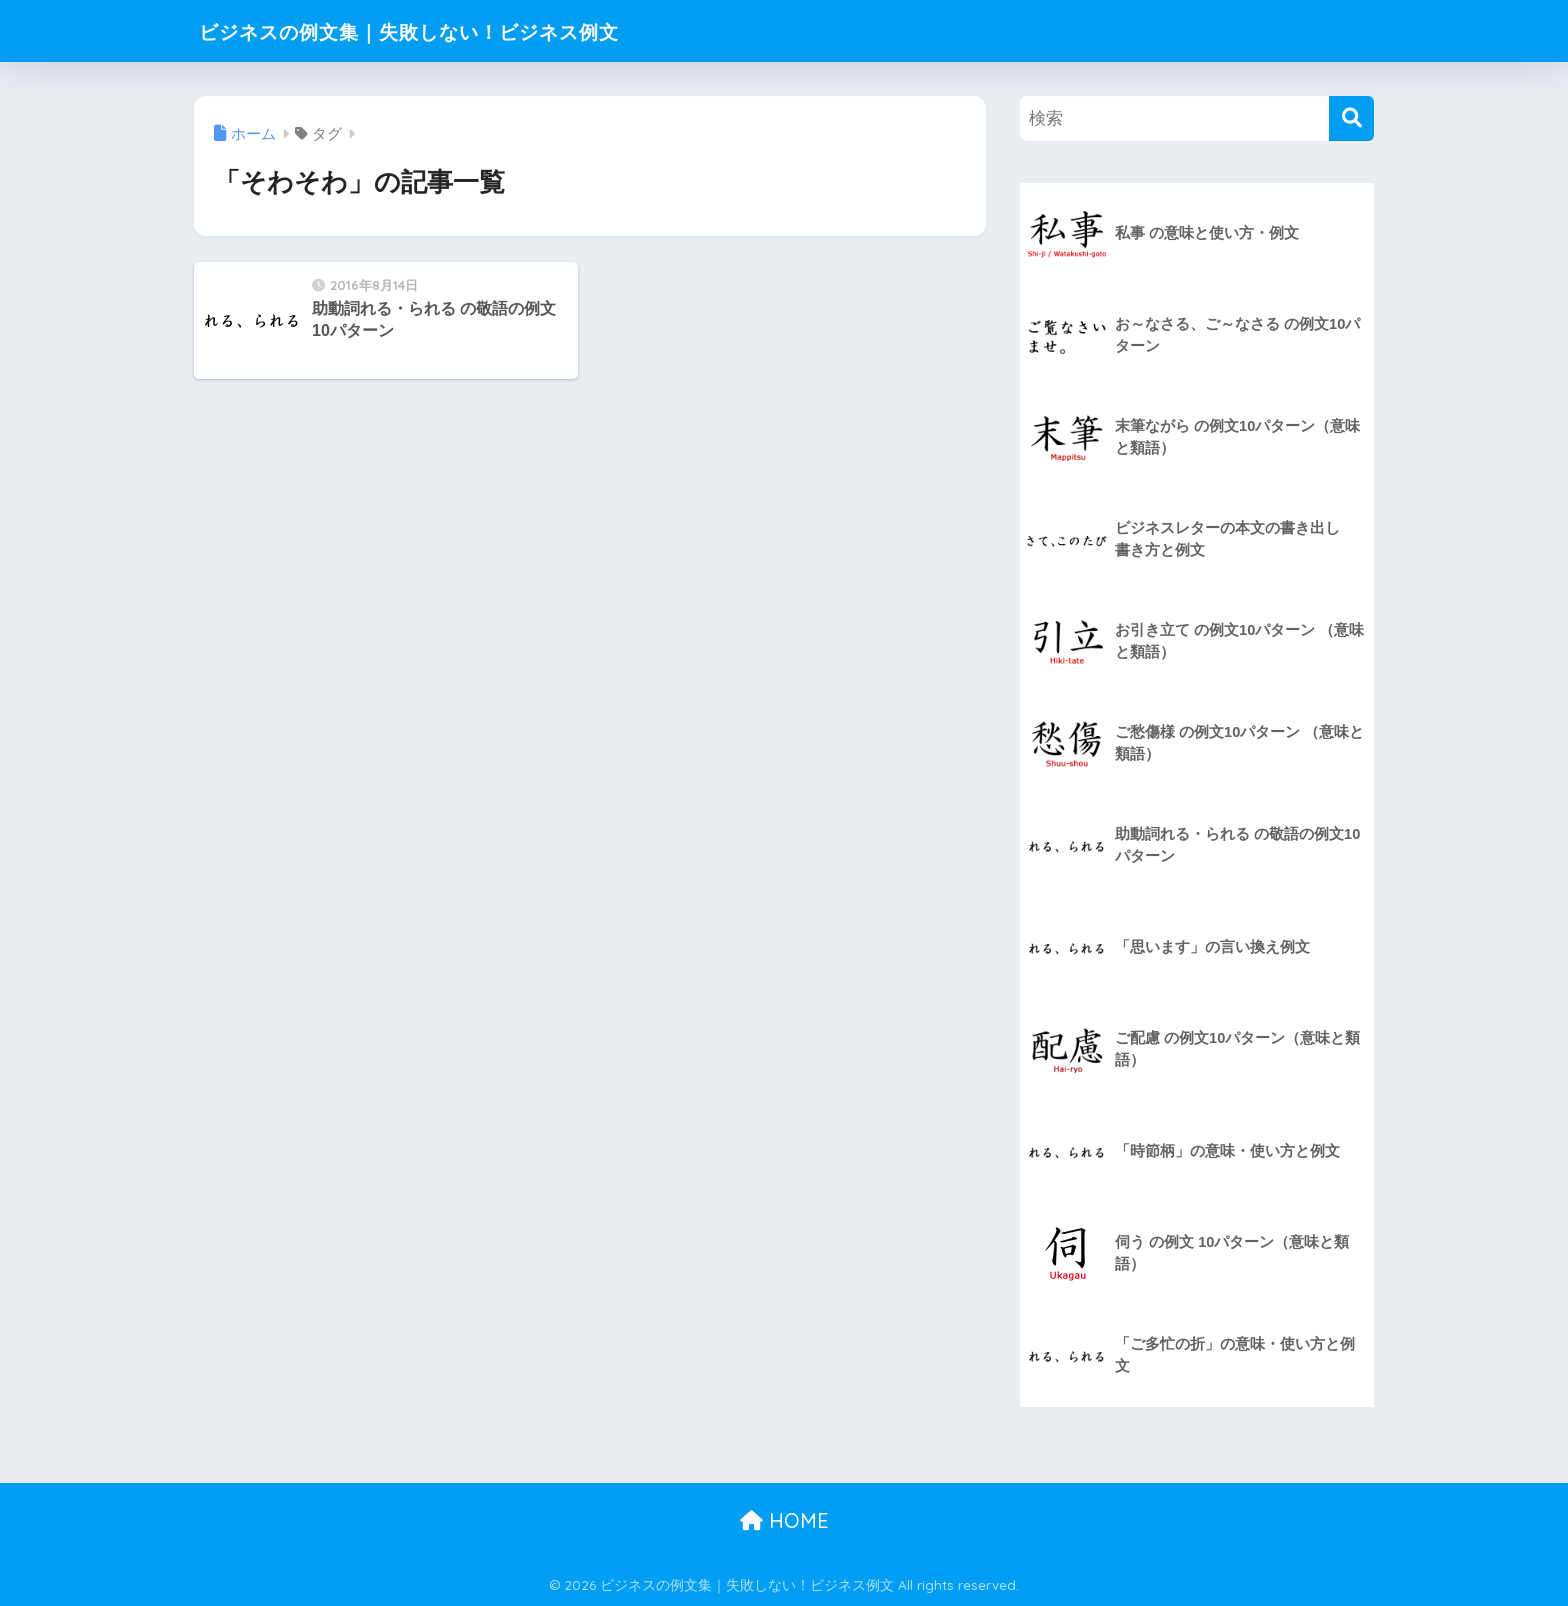 The image size is (1568, 1606). What do you see at coordinates (784, 1520) in the screenshot?
I see `HOME` at bounding box center [784, 1520].